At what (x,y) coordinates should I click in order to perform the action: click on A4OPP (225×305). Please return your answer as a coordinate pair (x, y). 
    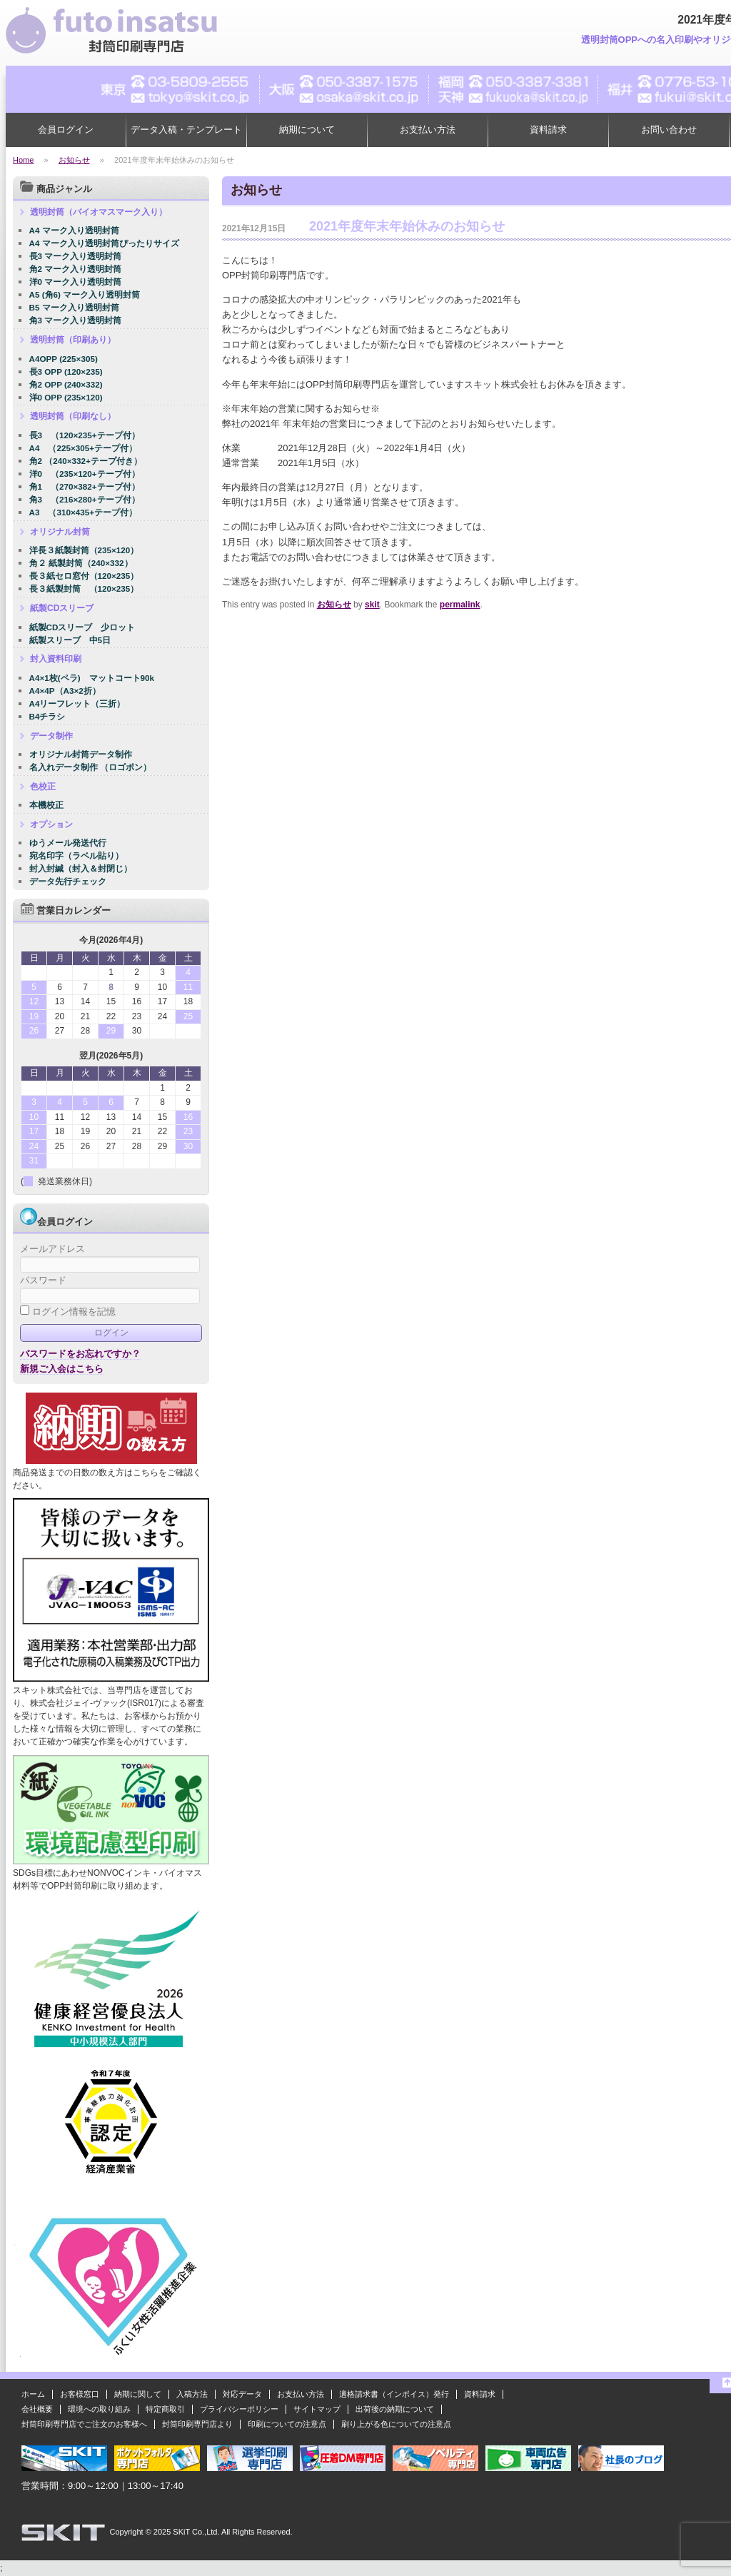
    Looking at the image, I should click on (63, 358).